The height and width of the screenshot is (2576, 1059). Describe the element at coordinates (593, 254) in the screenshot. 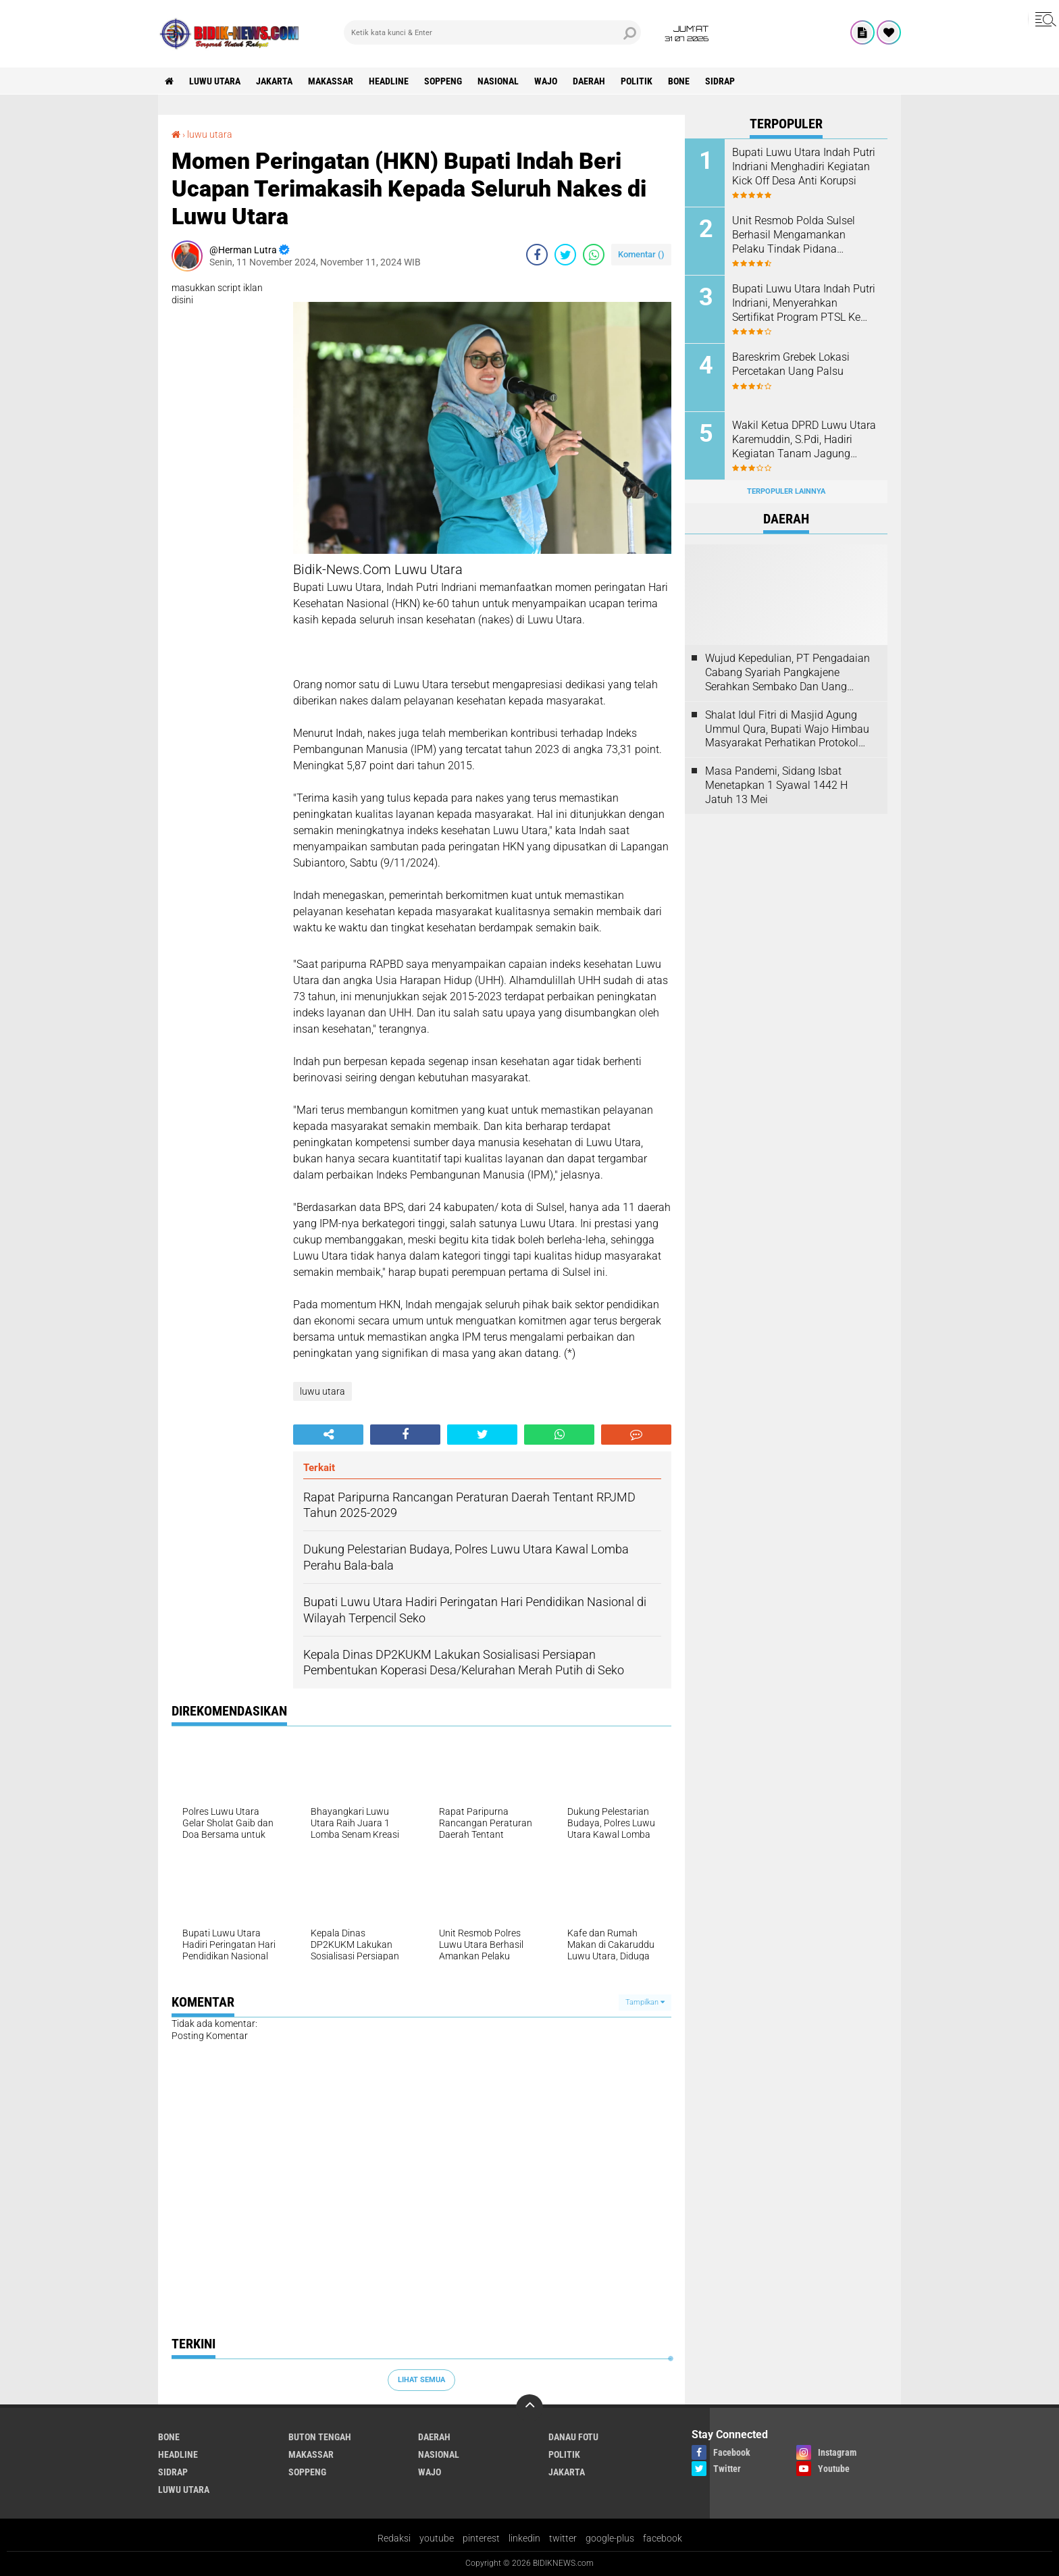

I see `[share-whatsapp]` at that location.